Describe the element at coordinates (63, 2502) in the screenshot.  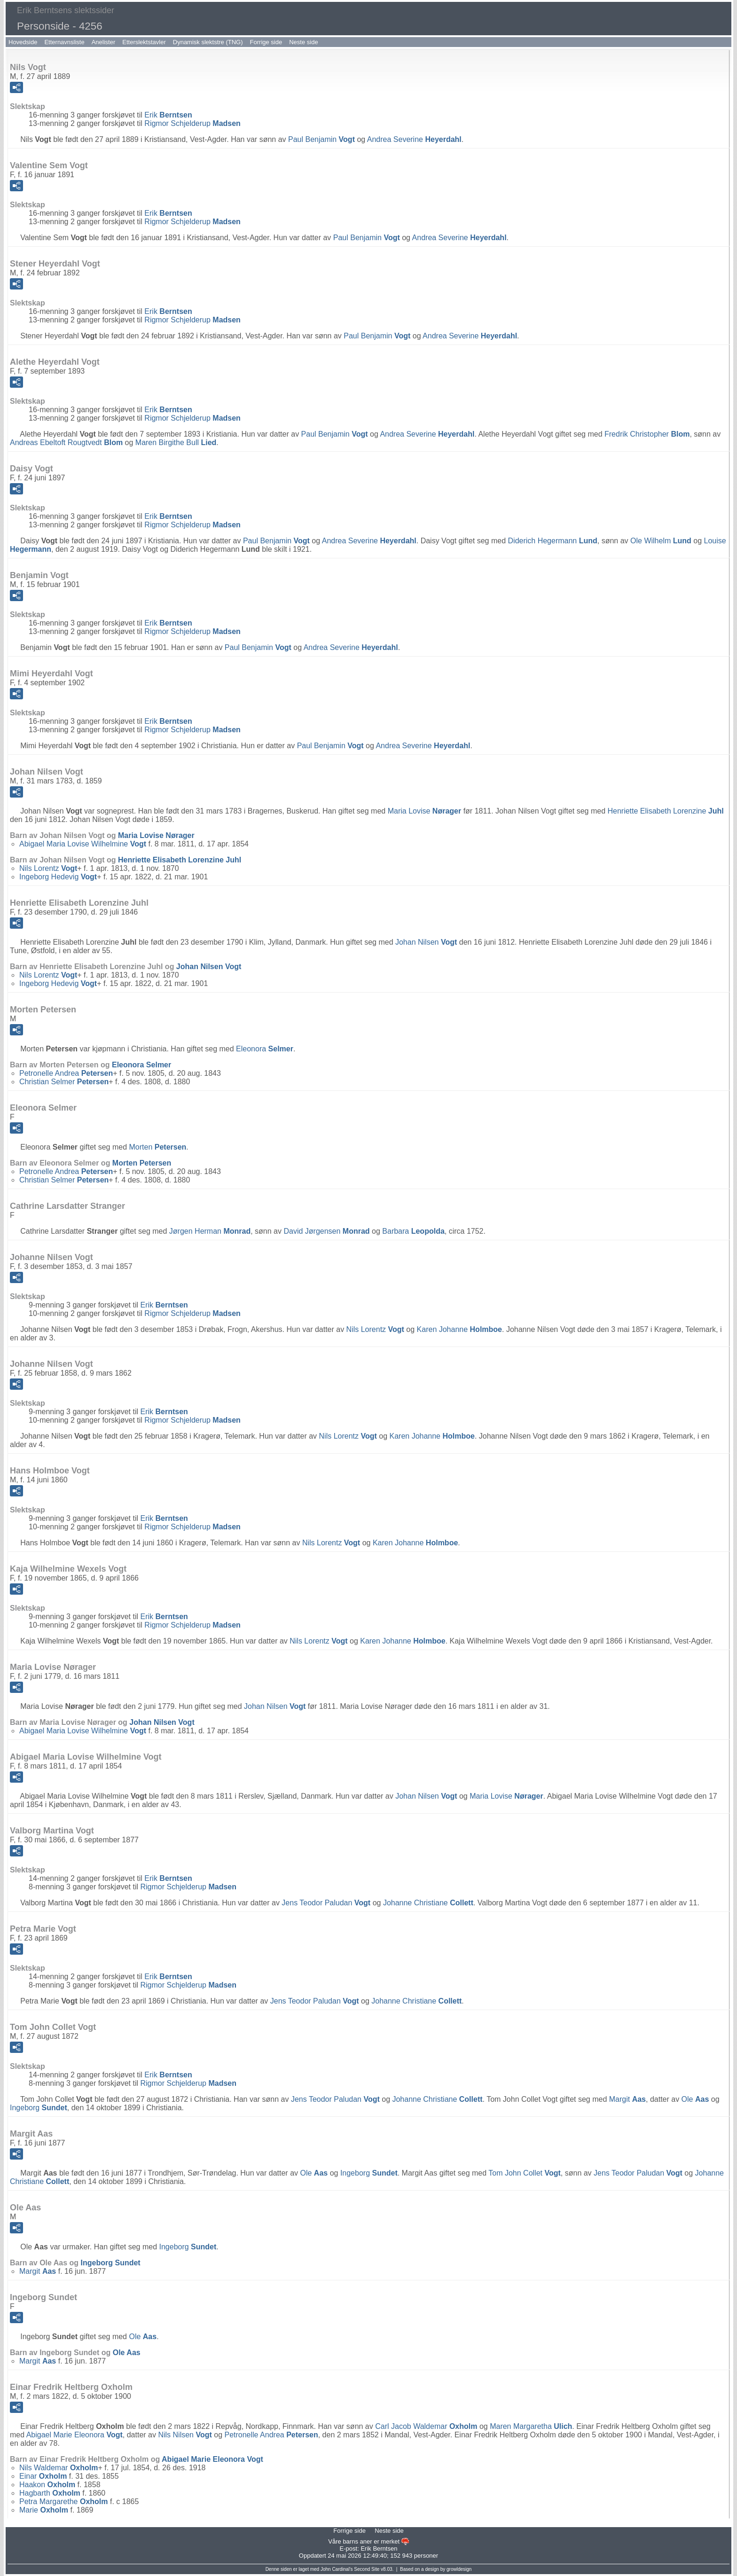
I see `Petra Margarethe` at that location.